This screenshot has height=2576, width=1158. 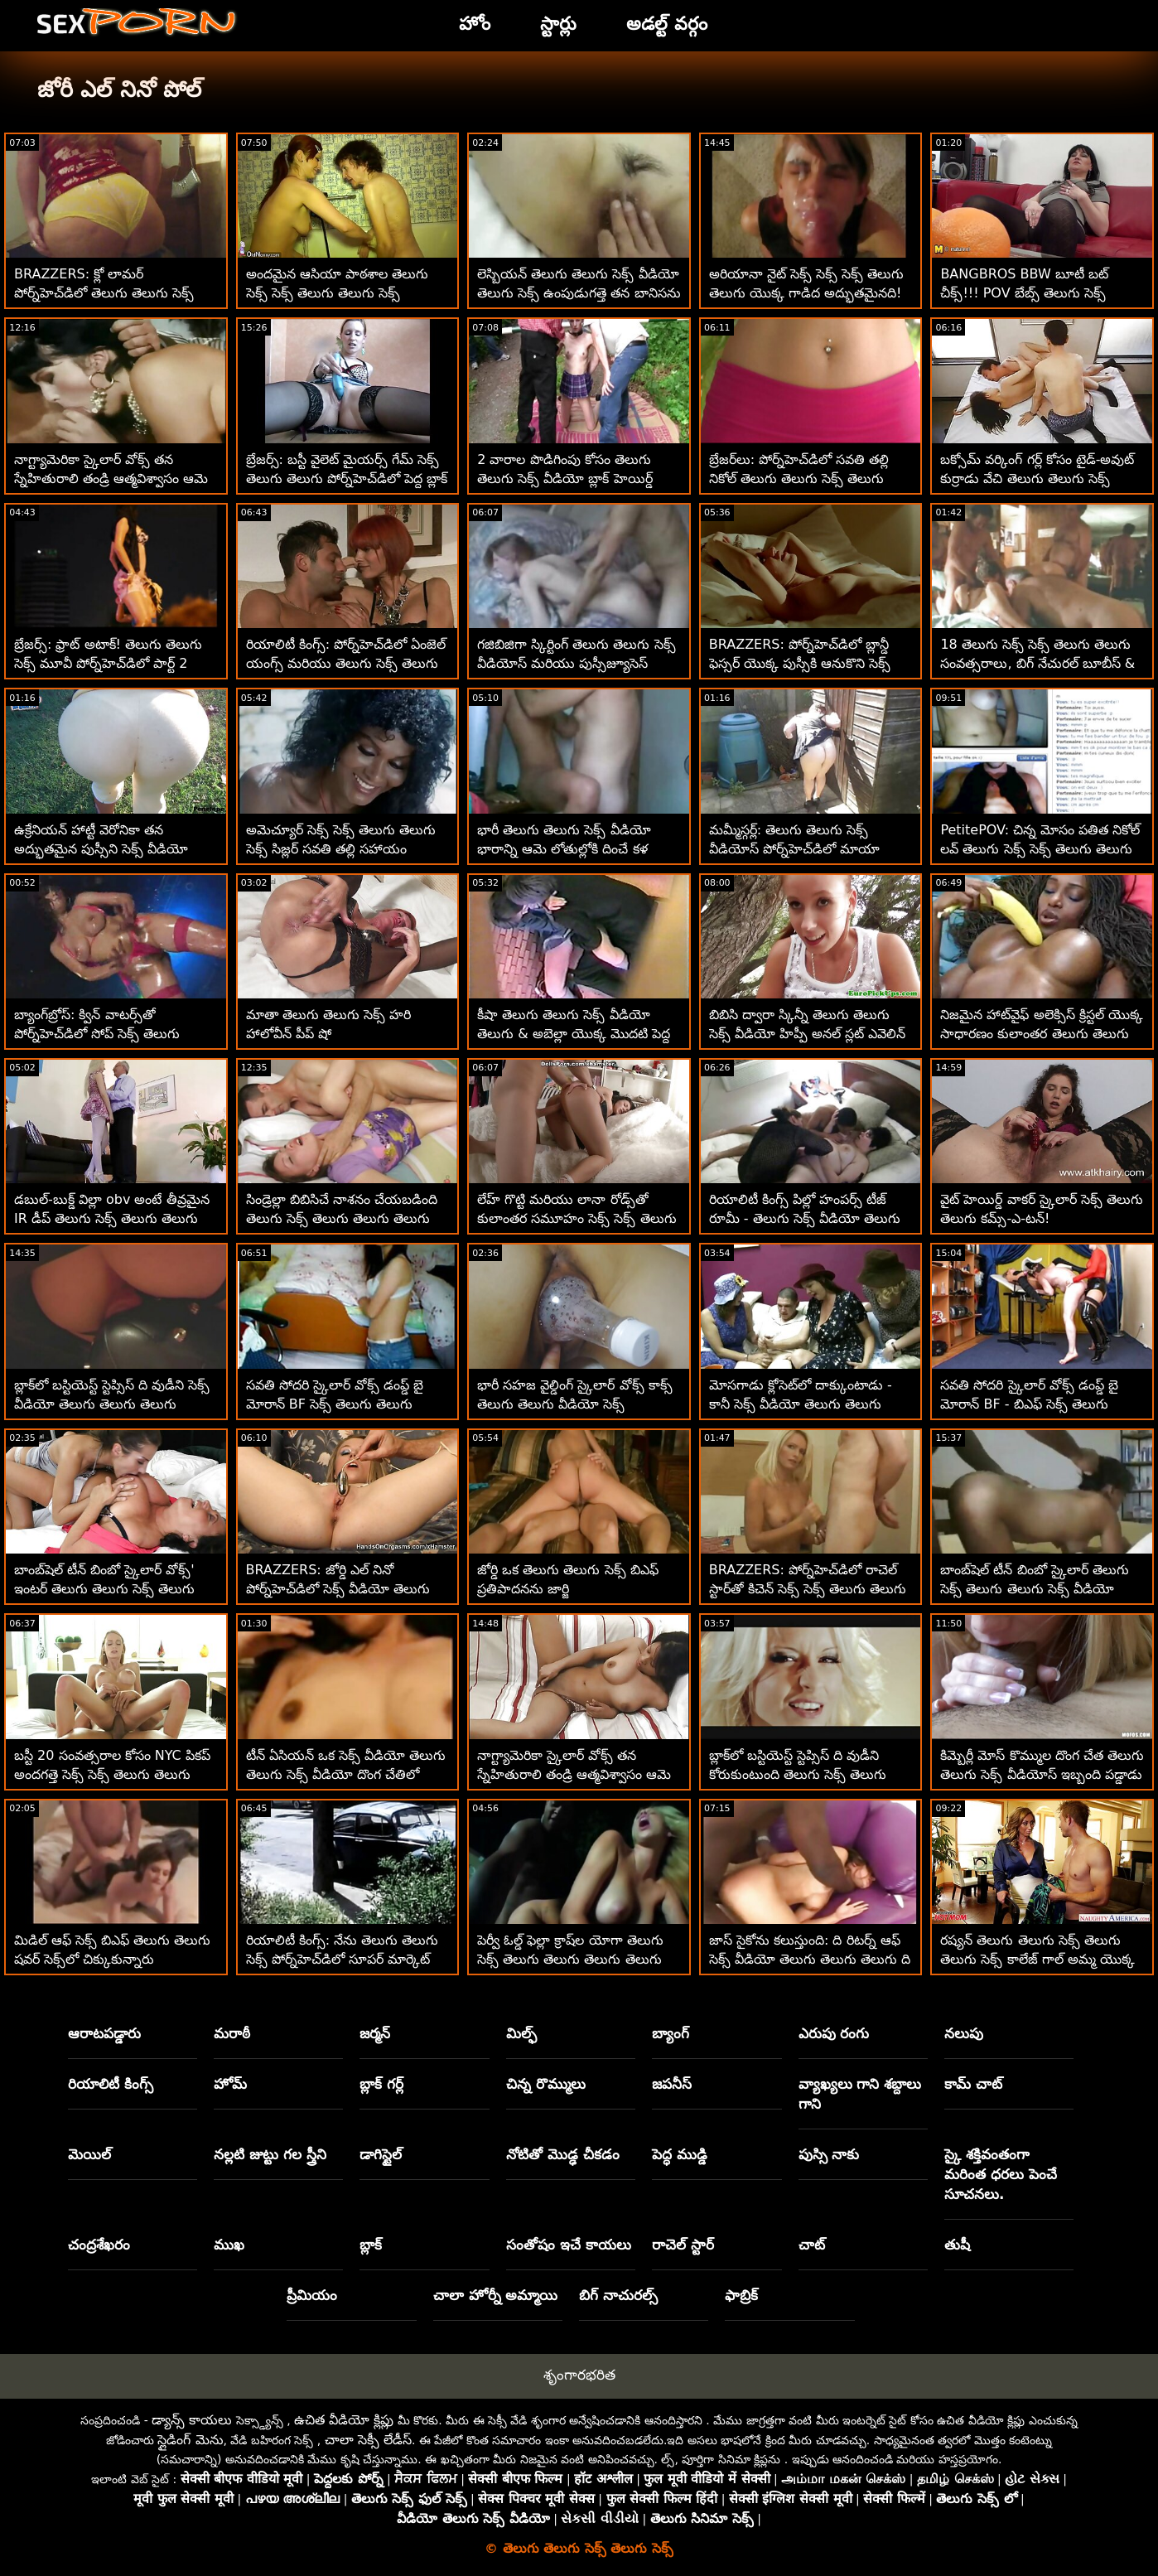 I want to click on జపనీస్, so click(x=672, y=2084).